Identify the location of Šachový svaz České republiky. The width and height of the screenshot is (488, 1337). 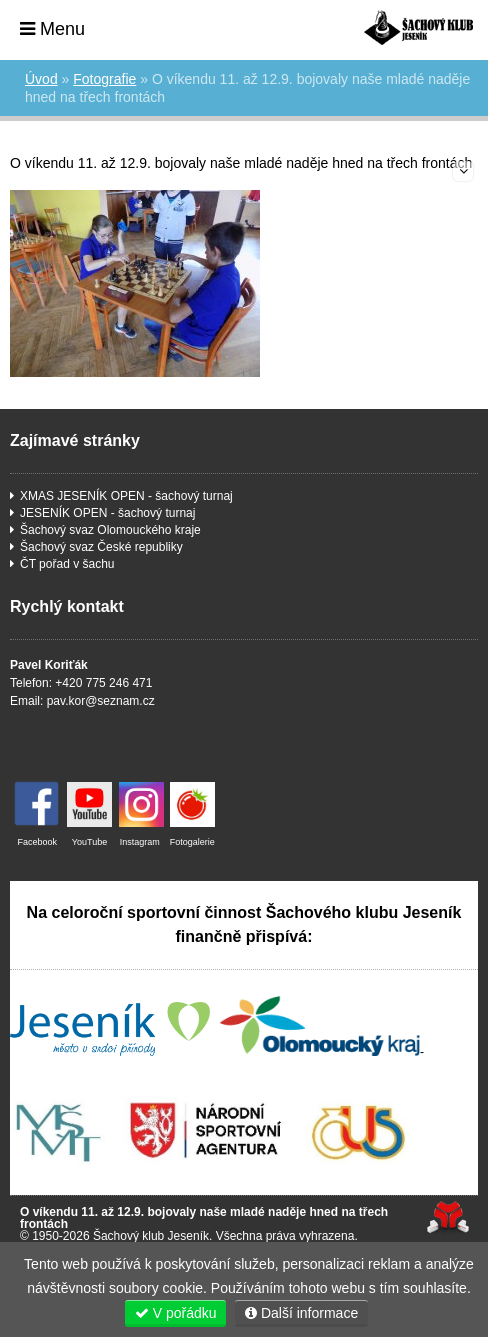
(101, 547).